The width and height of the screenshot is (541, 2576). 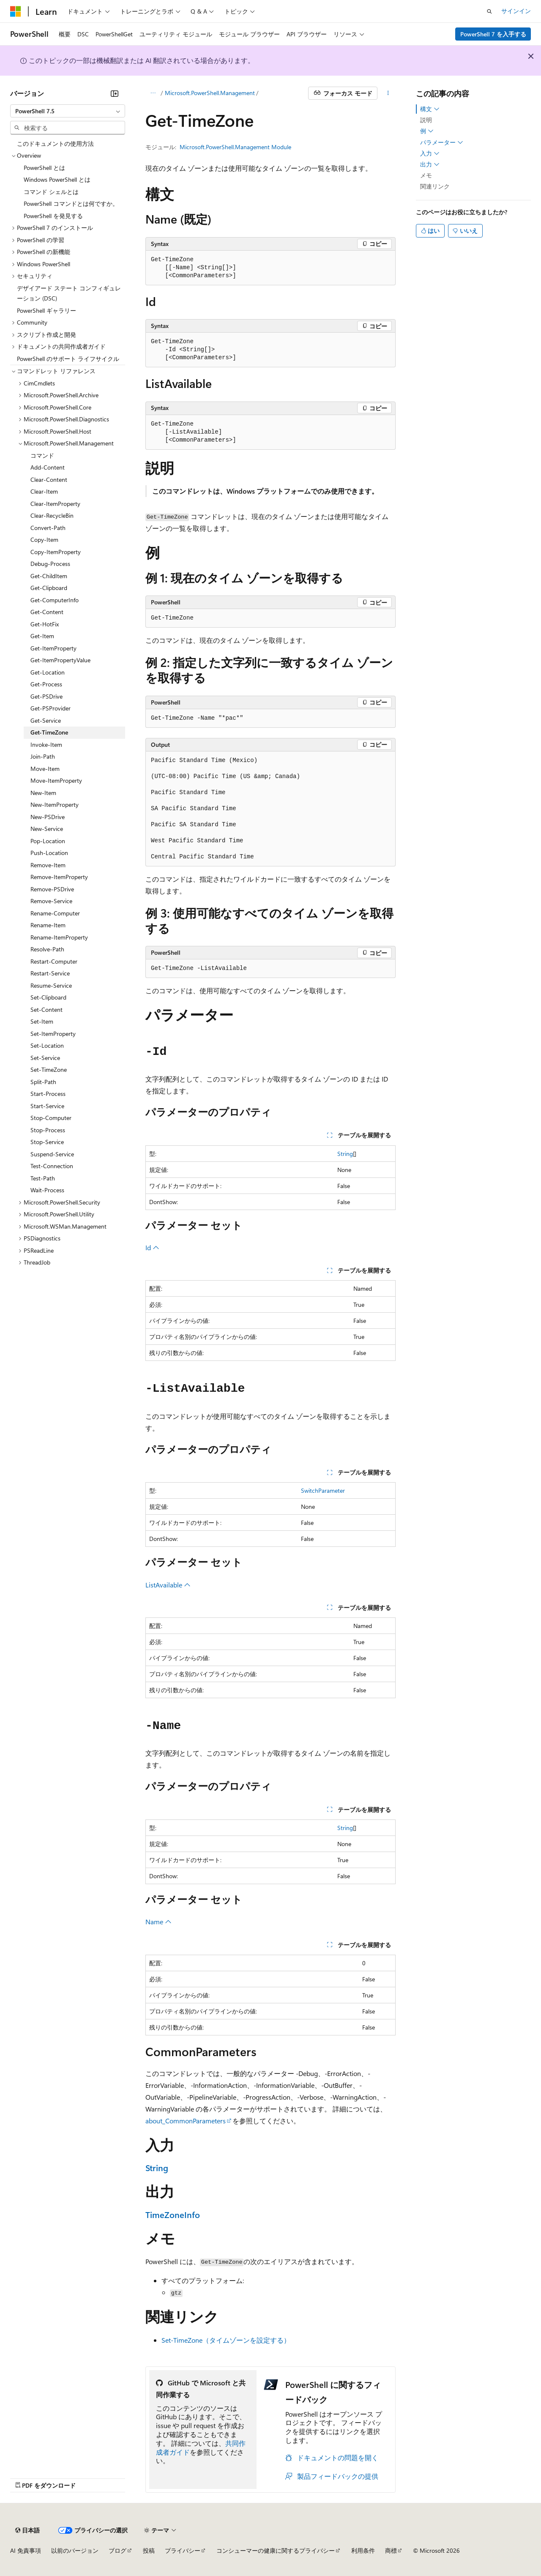 What do you see at coordinates (489, 11) in the screenshot?
I see `[検索を開く]` at bounding box center [489, 11].